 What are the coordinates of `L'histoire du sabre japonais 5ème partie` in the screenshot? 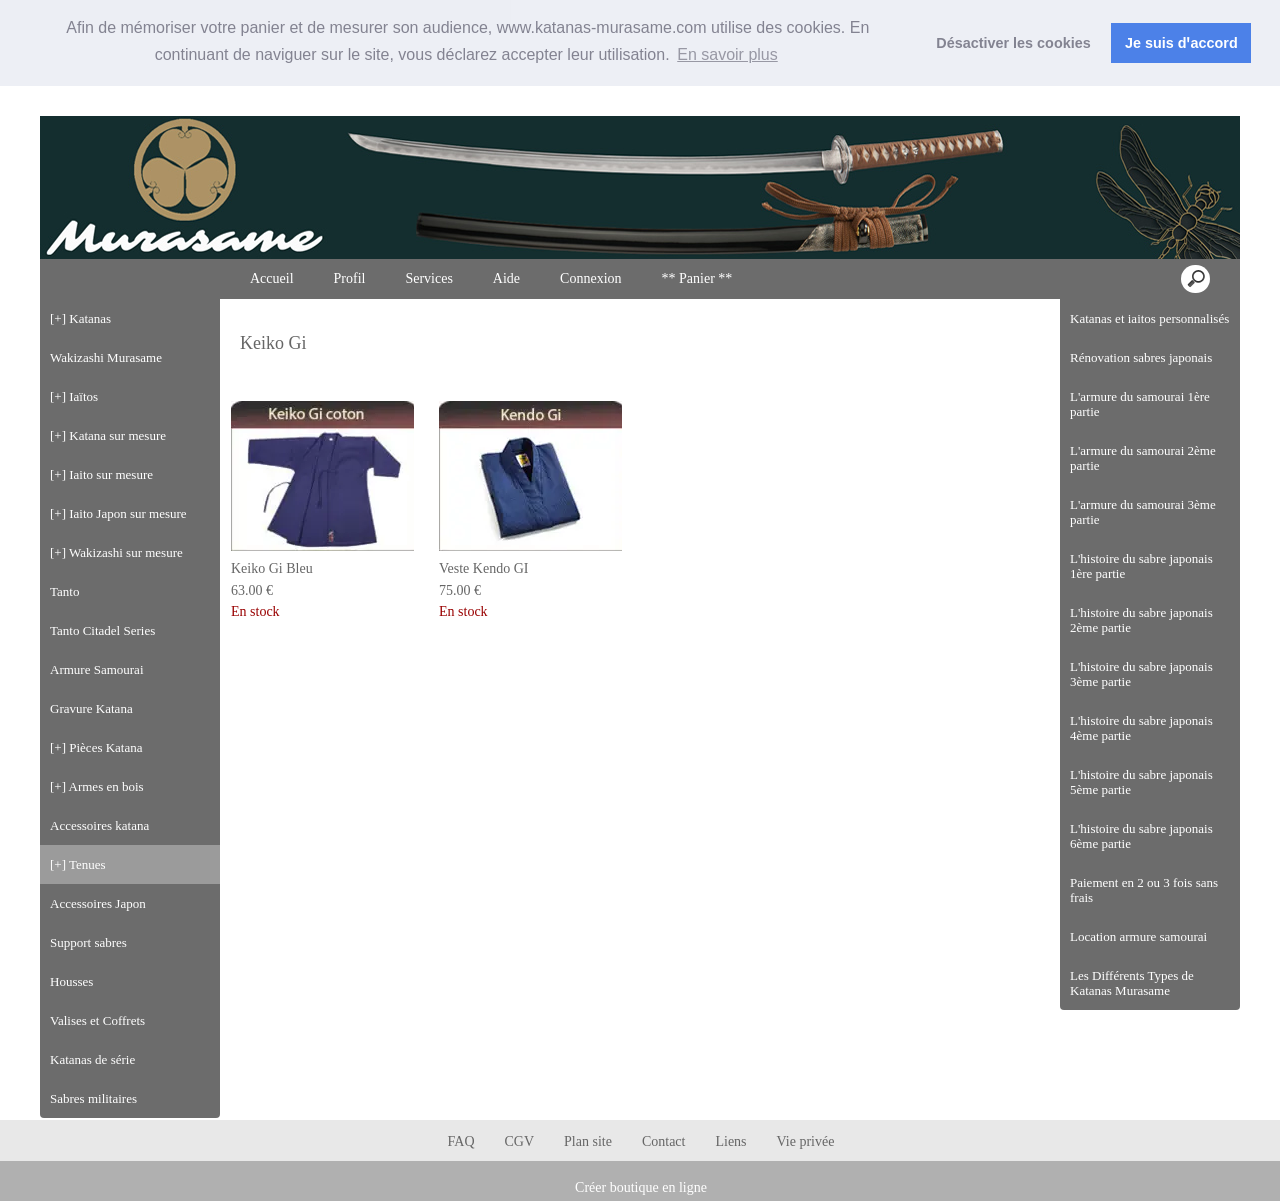 It's located at (1141, 782).